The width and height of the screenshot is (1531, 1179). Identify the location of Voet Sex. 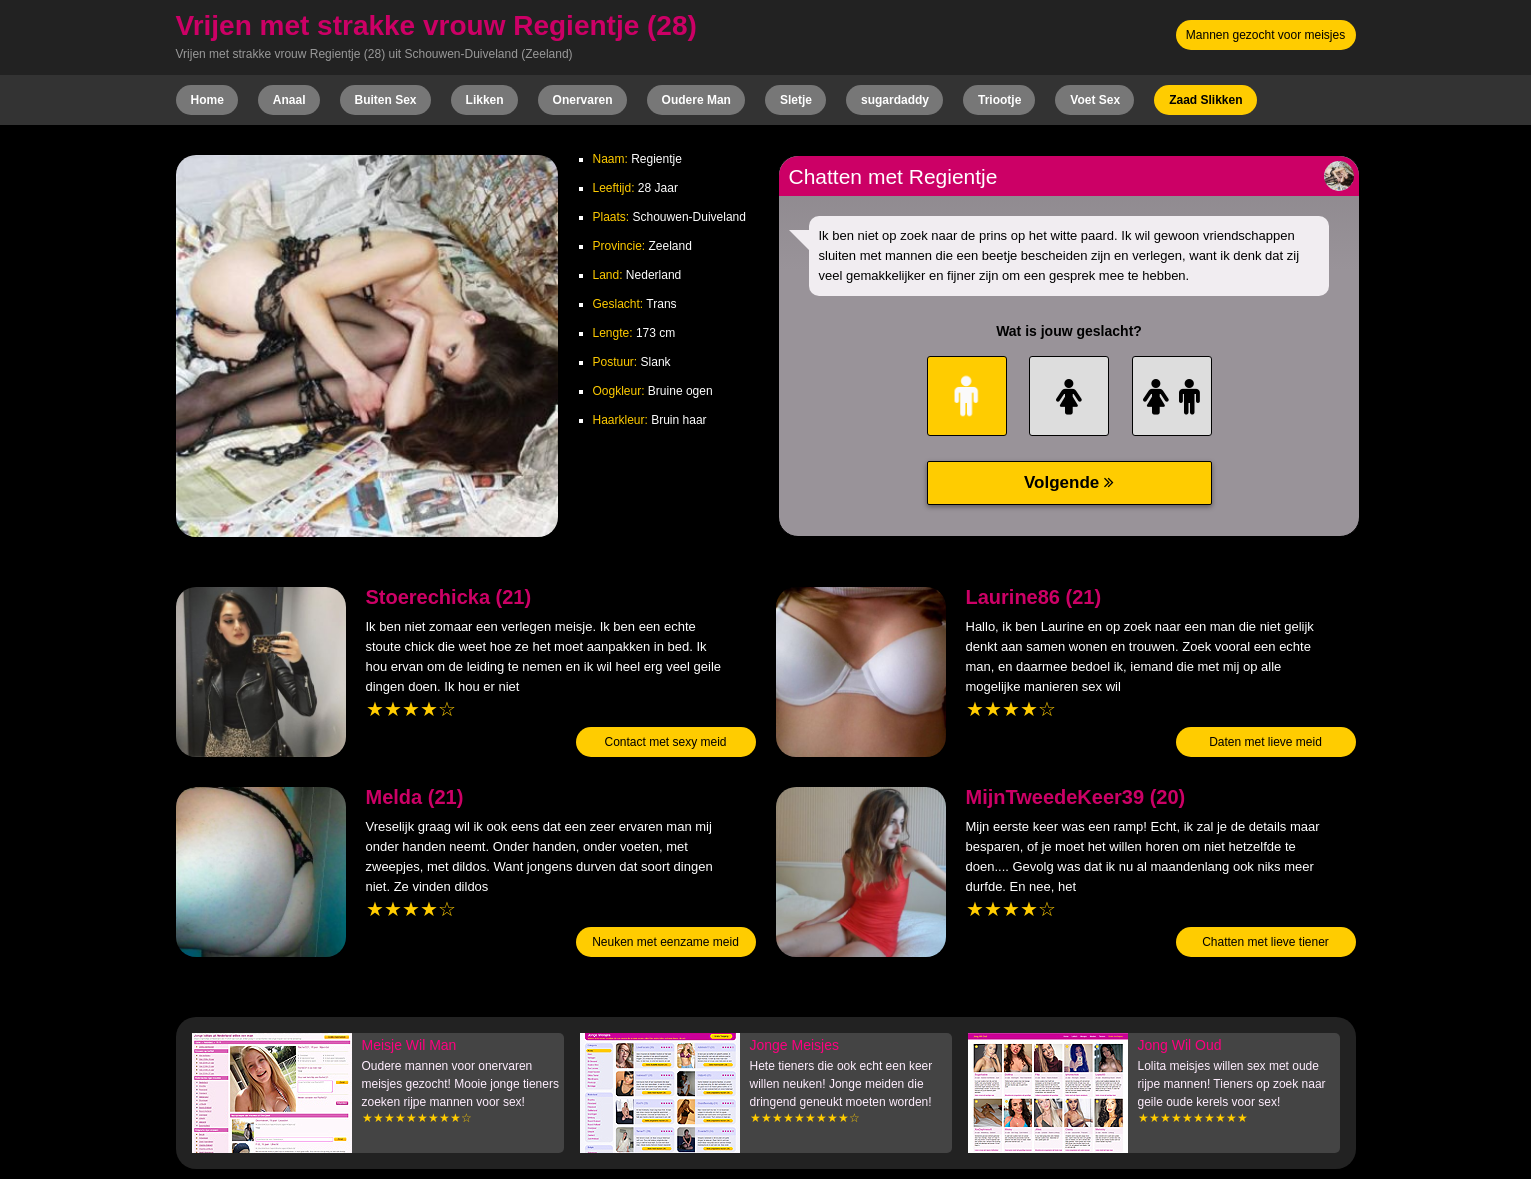
(1095, 100).